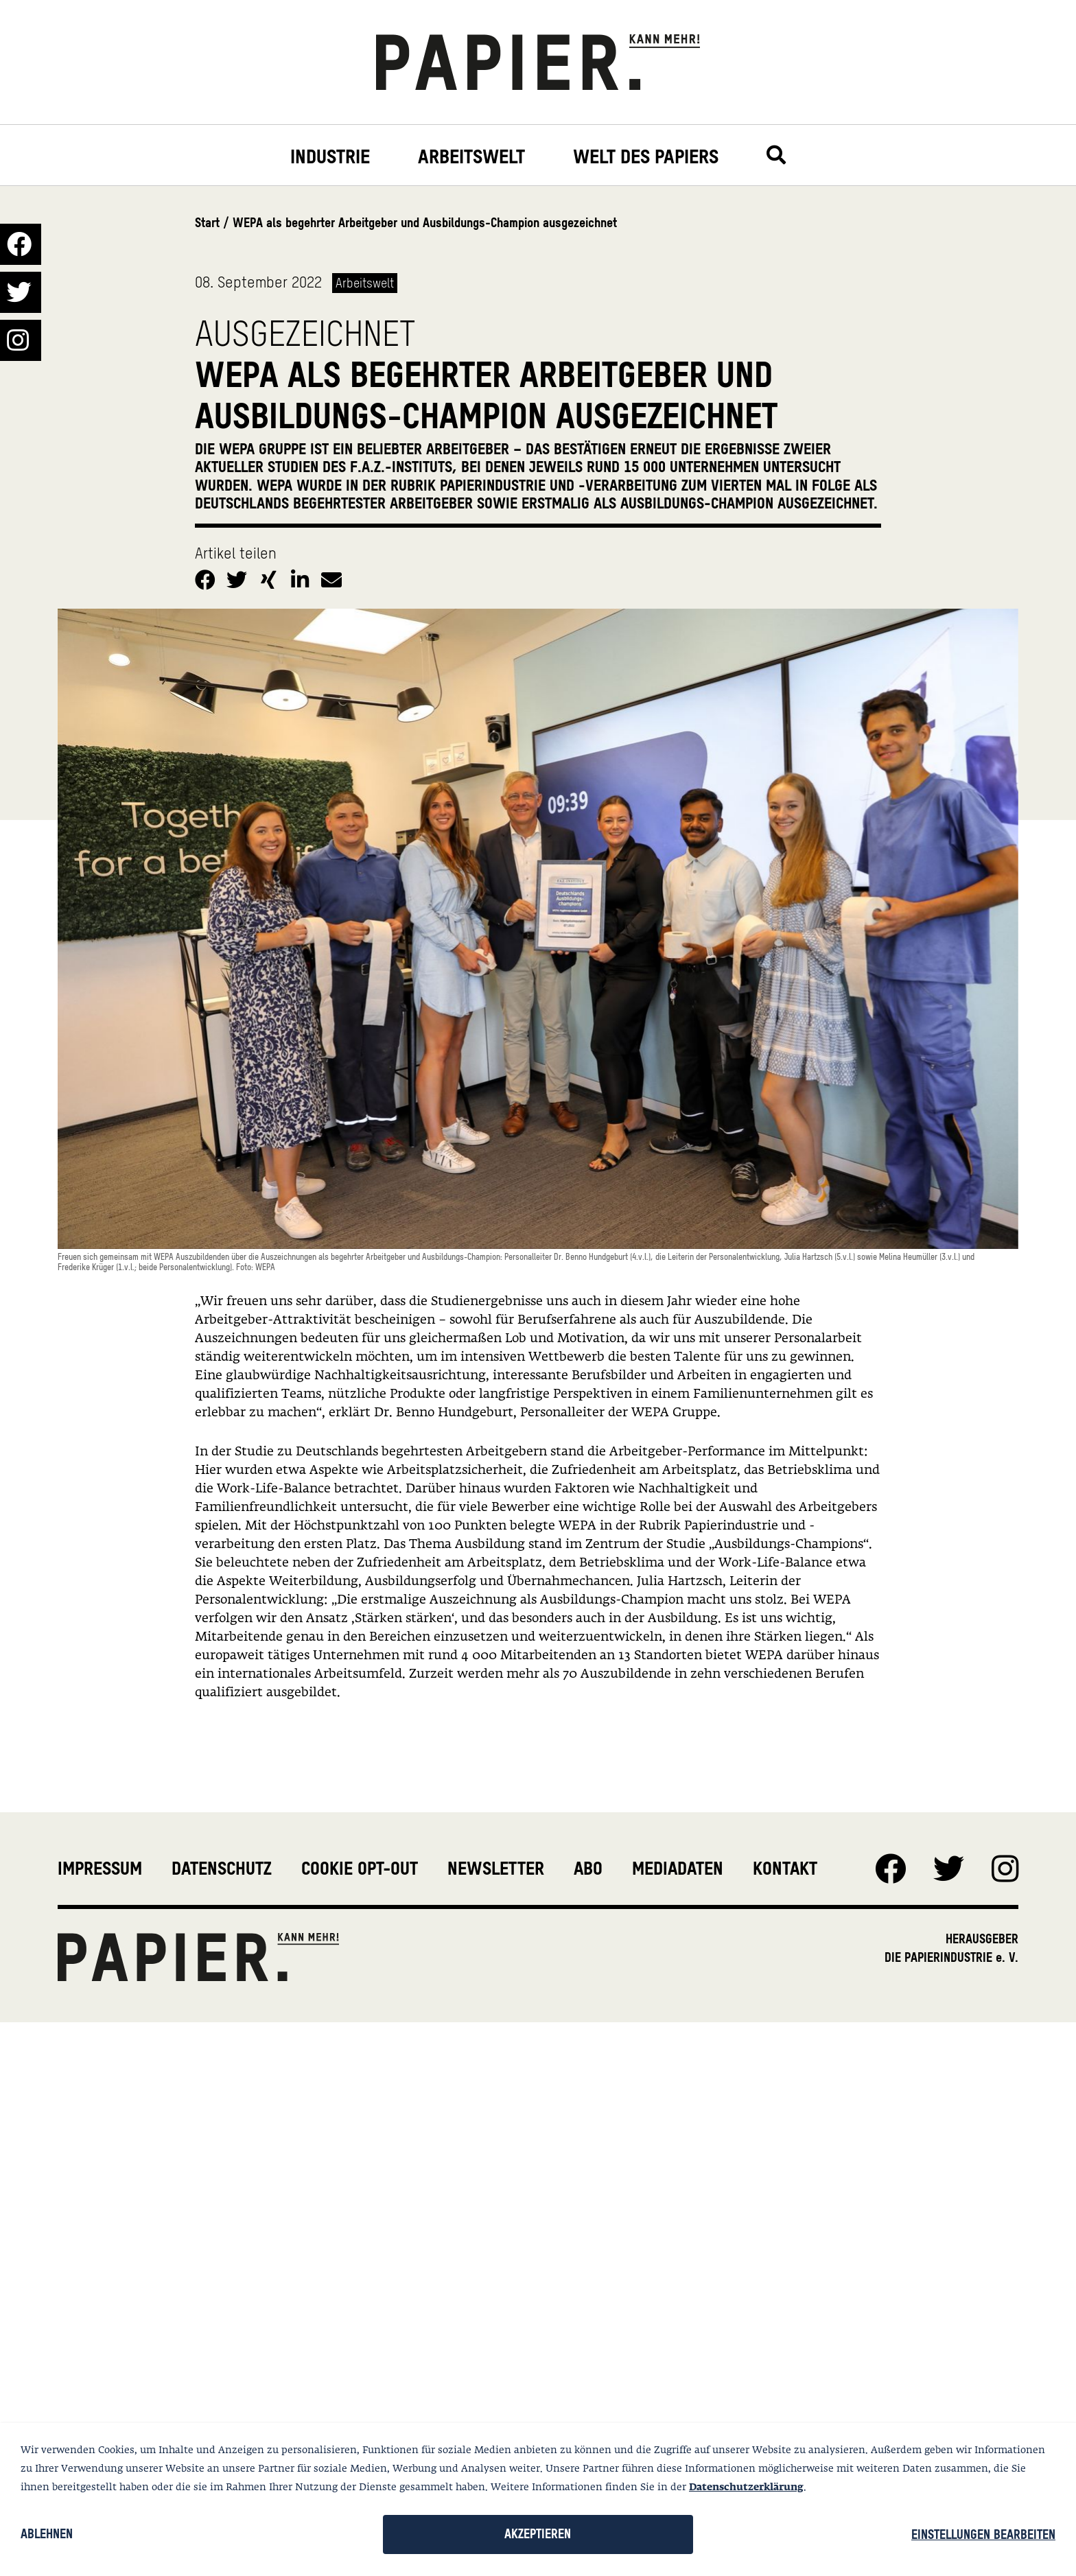  What do you see at coordinates (222, 1868) in the screenshot?
I see `Datenschutz` at bounding box center [222, 1868].